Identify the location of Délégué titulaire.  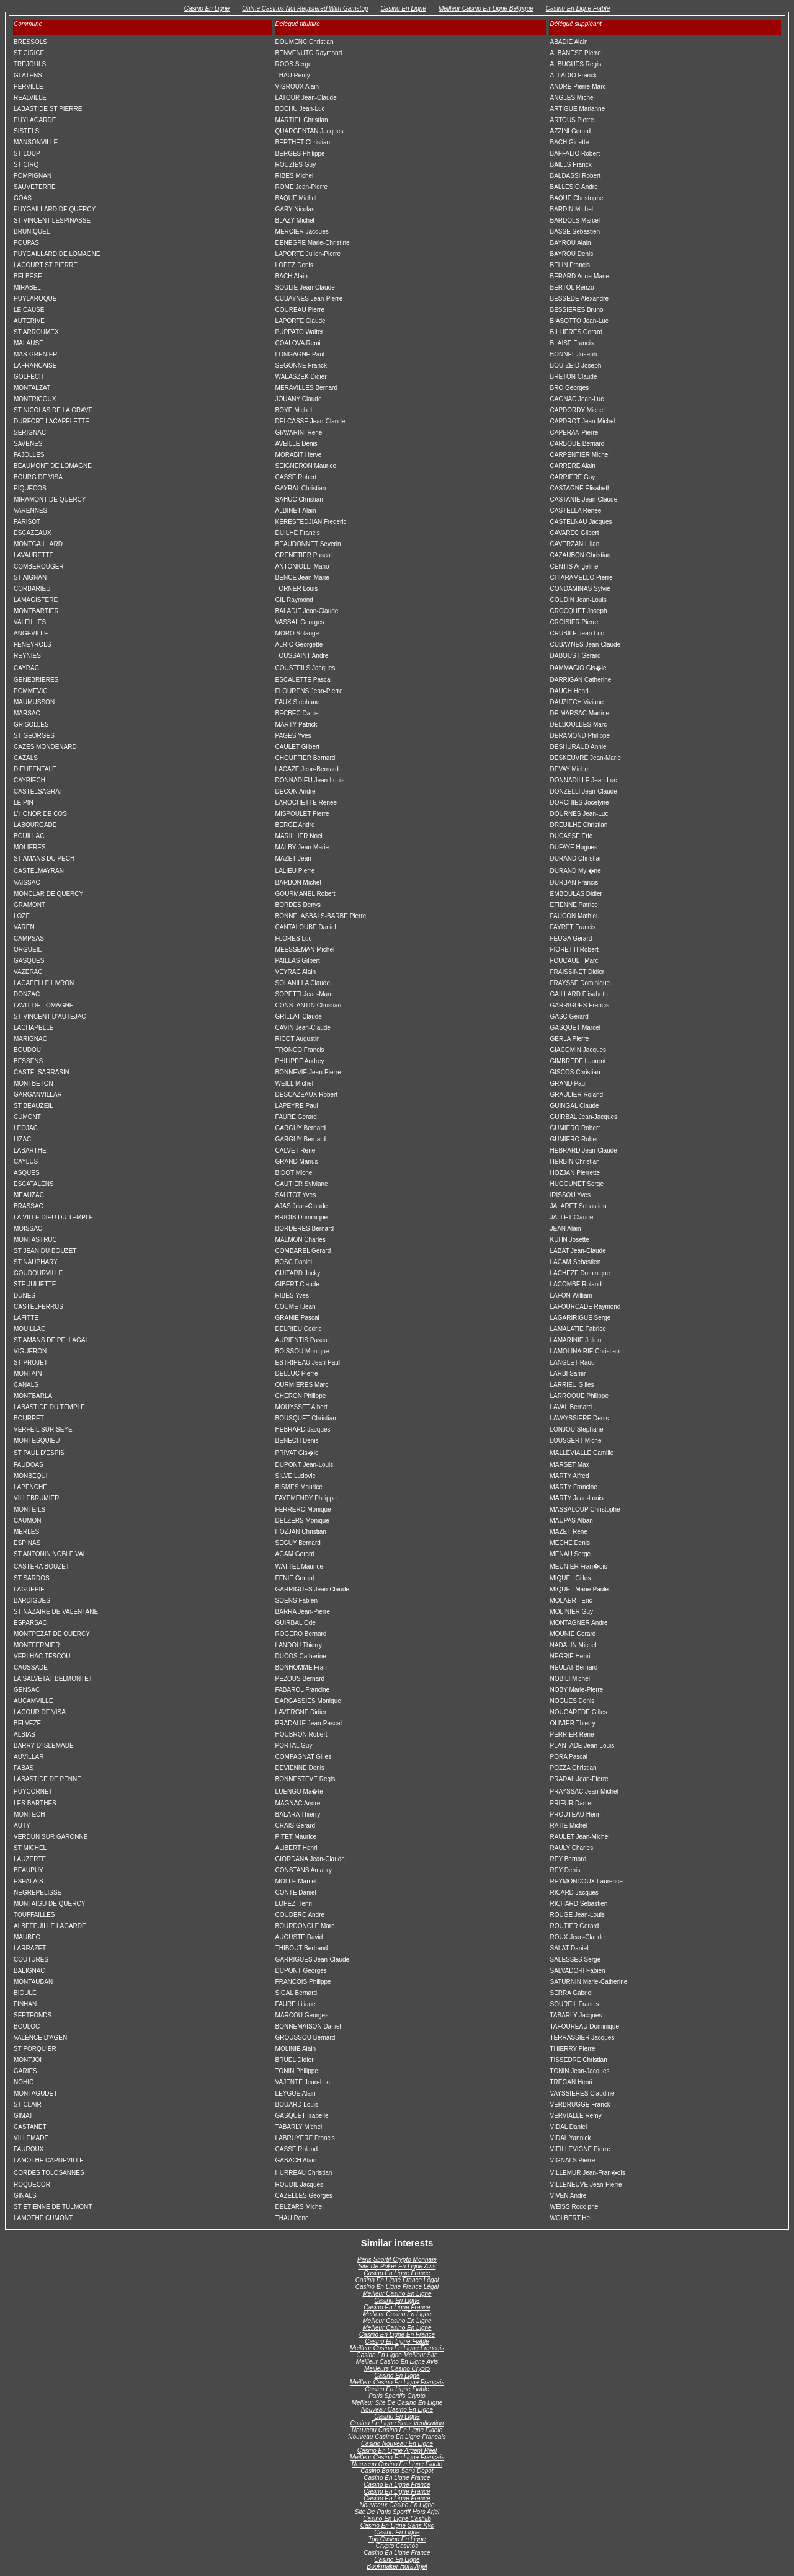
(297, 23).